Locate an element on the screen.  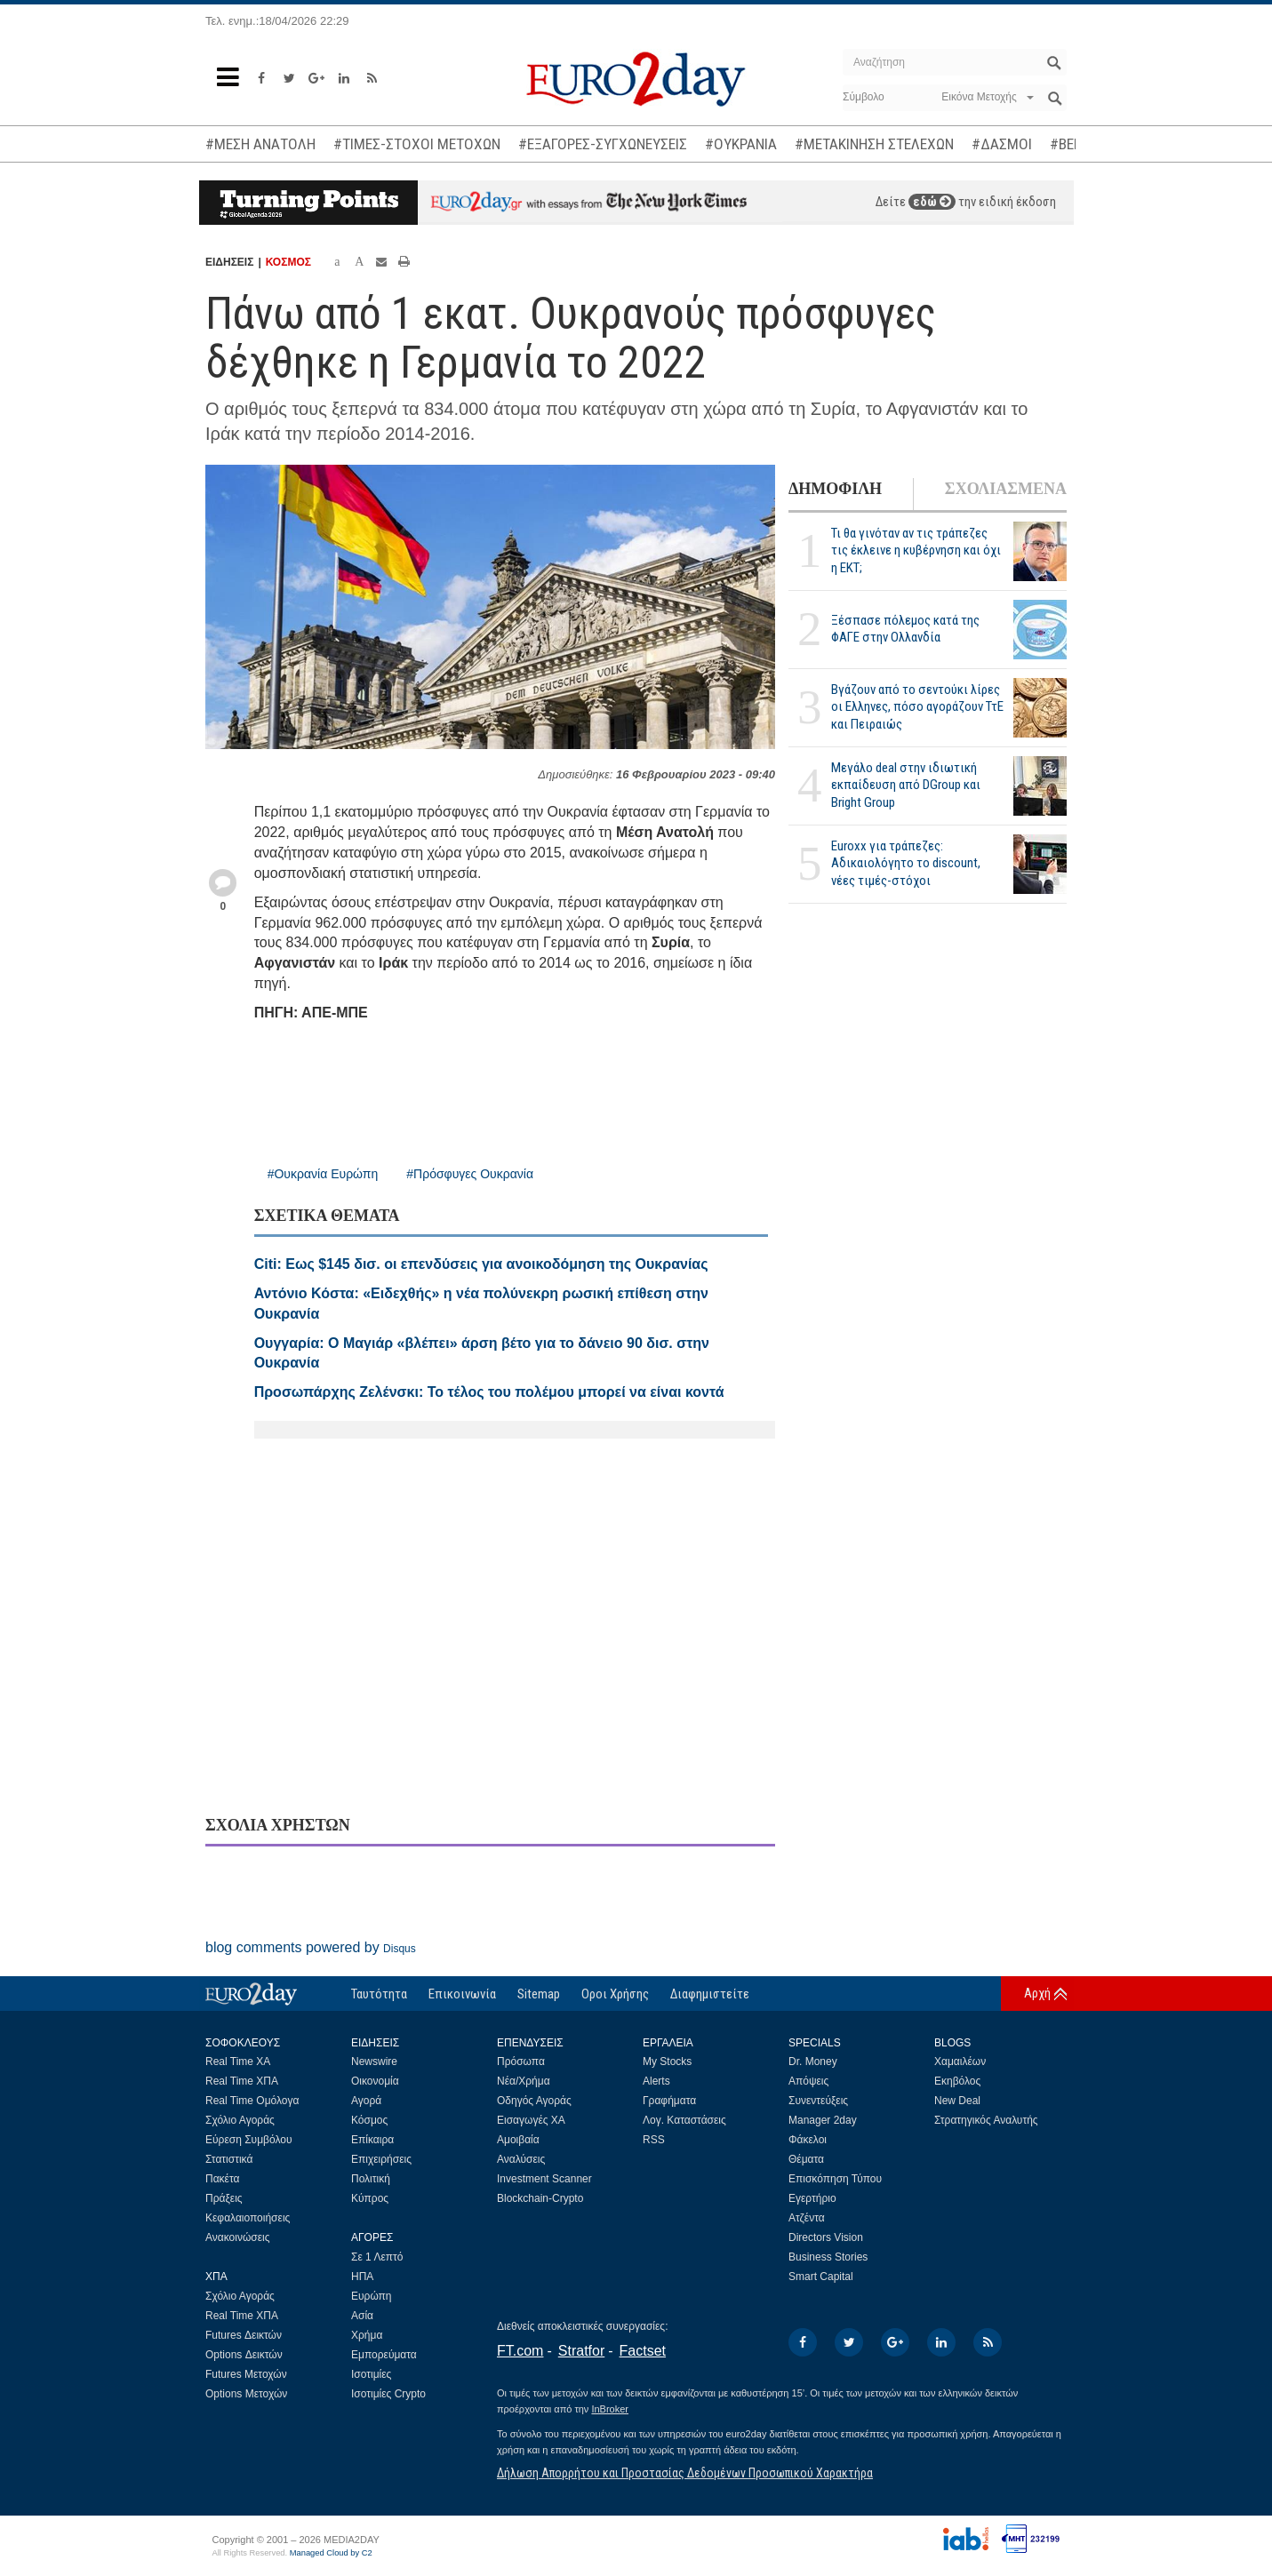
RSS is located at coordinates (654, 2139).